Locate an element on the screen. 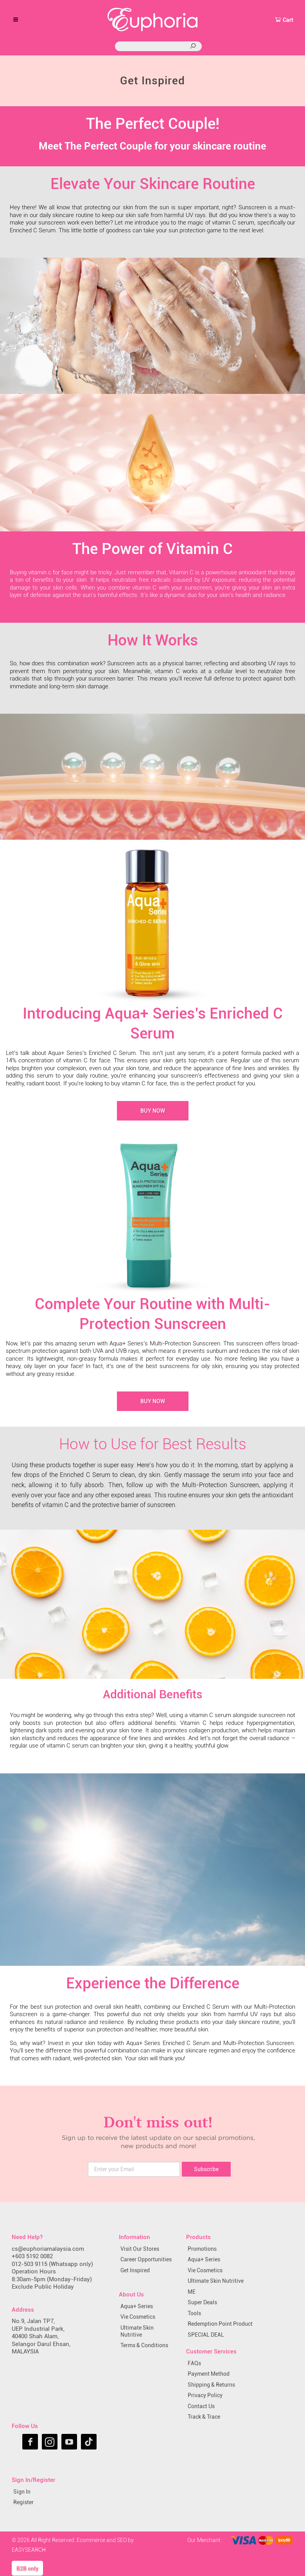 The image size is (305, 2576). FAQs is located at coordinates (194, 2363).